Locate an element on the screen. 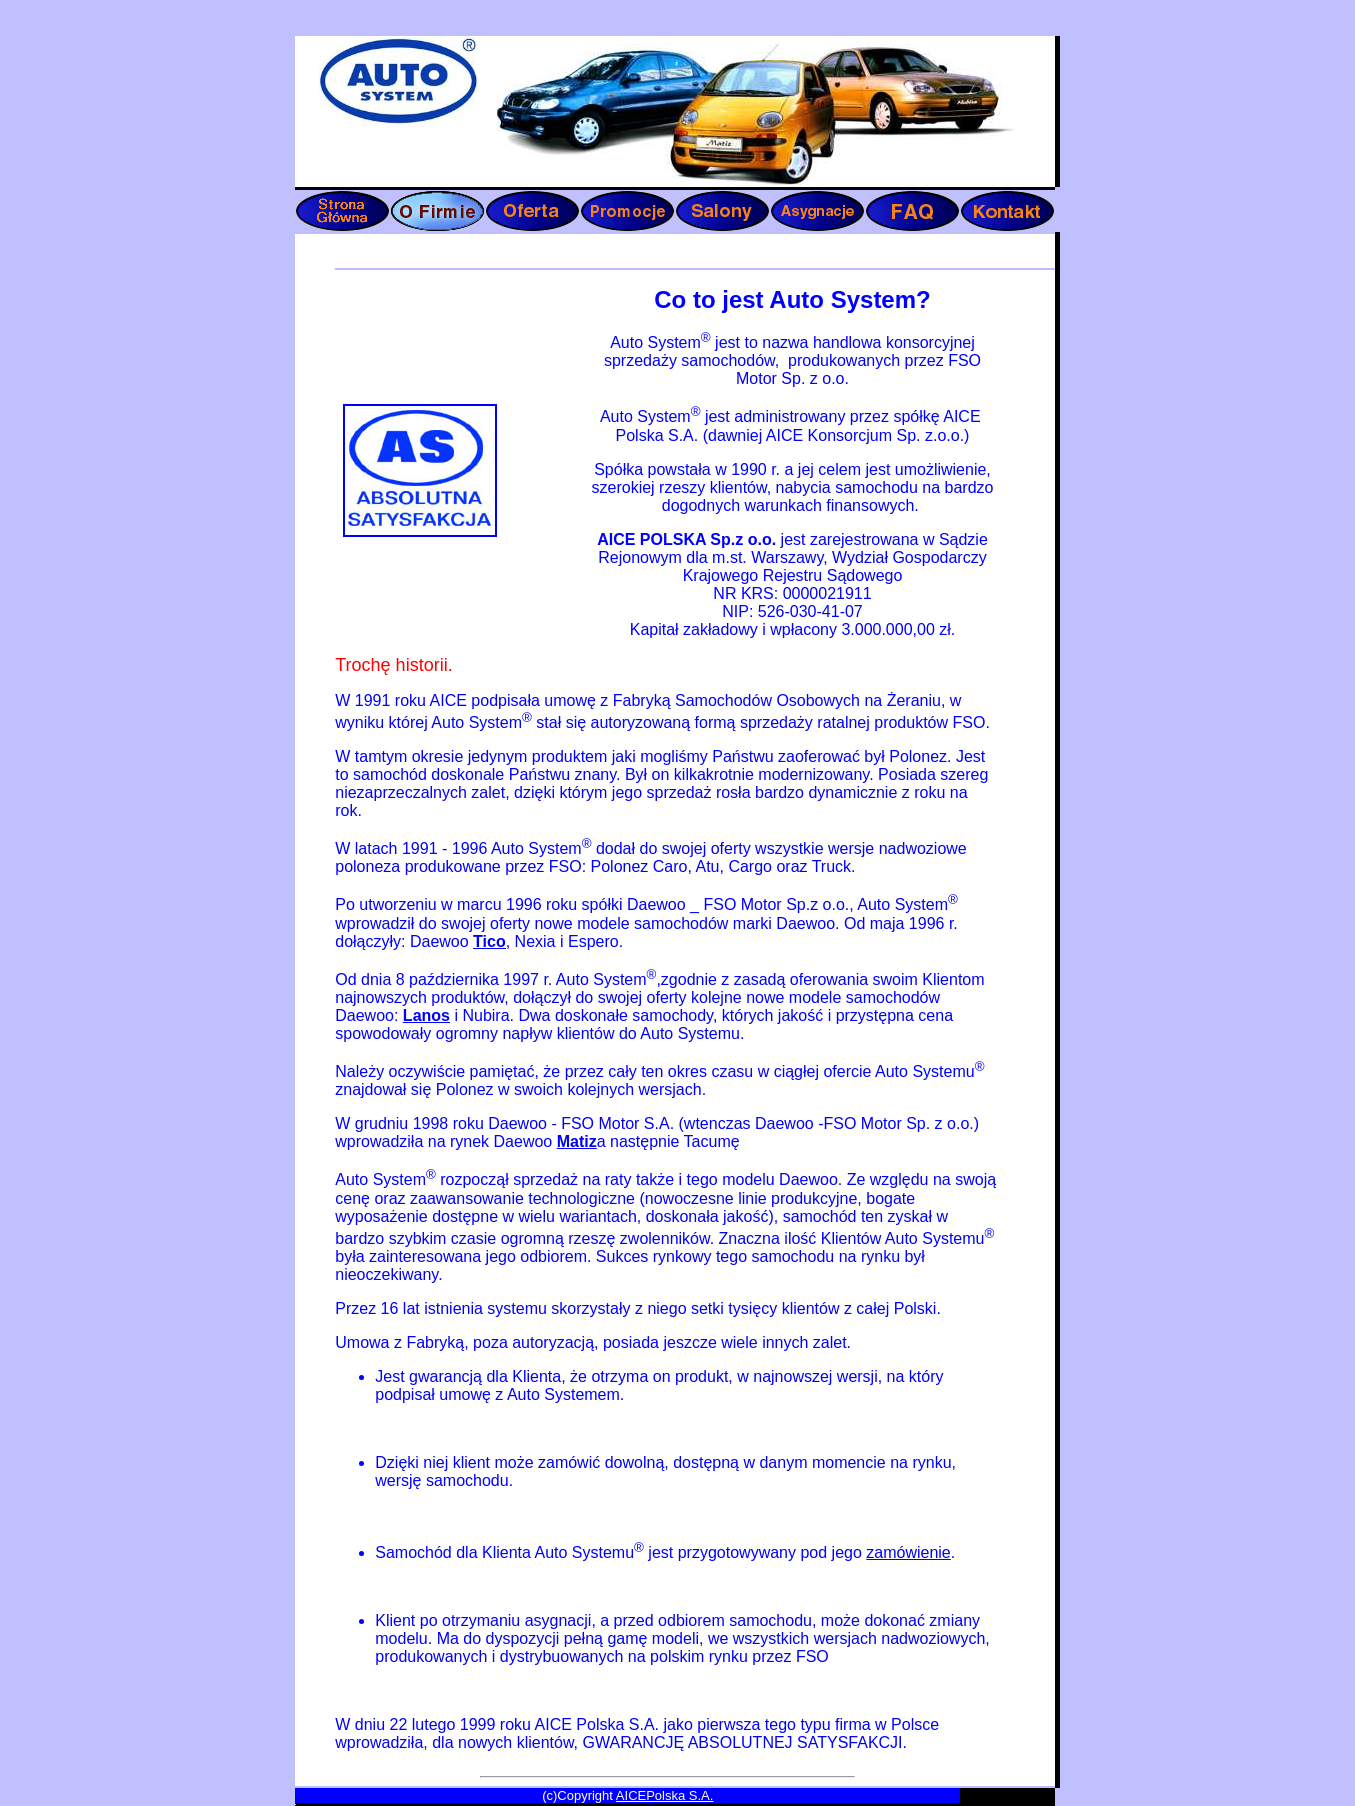  AICEPolska S.A. is located at coordinates (665, 1795).